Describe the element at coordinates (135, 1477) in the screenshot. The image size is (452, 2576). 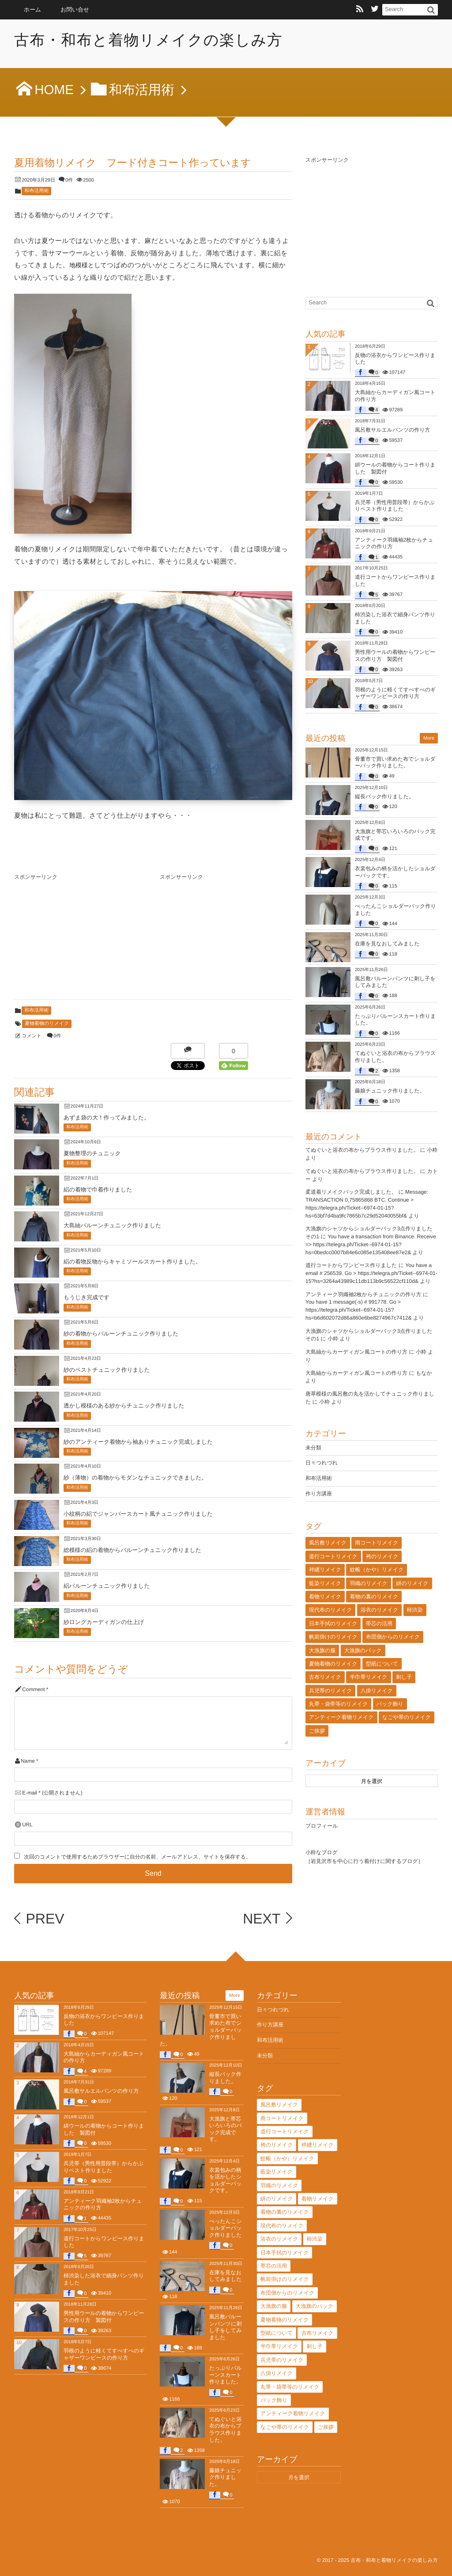
I see `紗（薄物）の着物からモダンなチュニックできました。` at that location.